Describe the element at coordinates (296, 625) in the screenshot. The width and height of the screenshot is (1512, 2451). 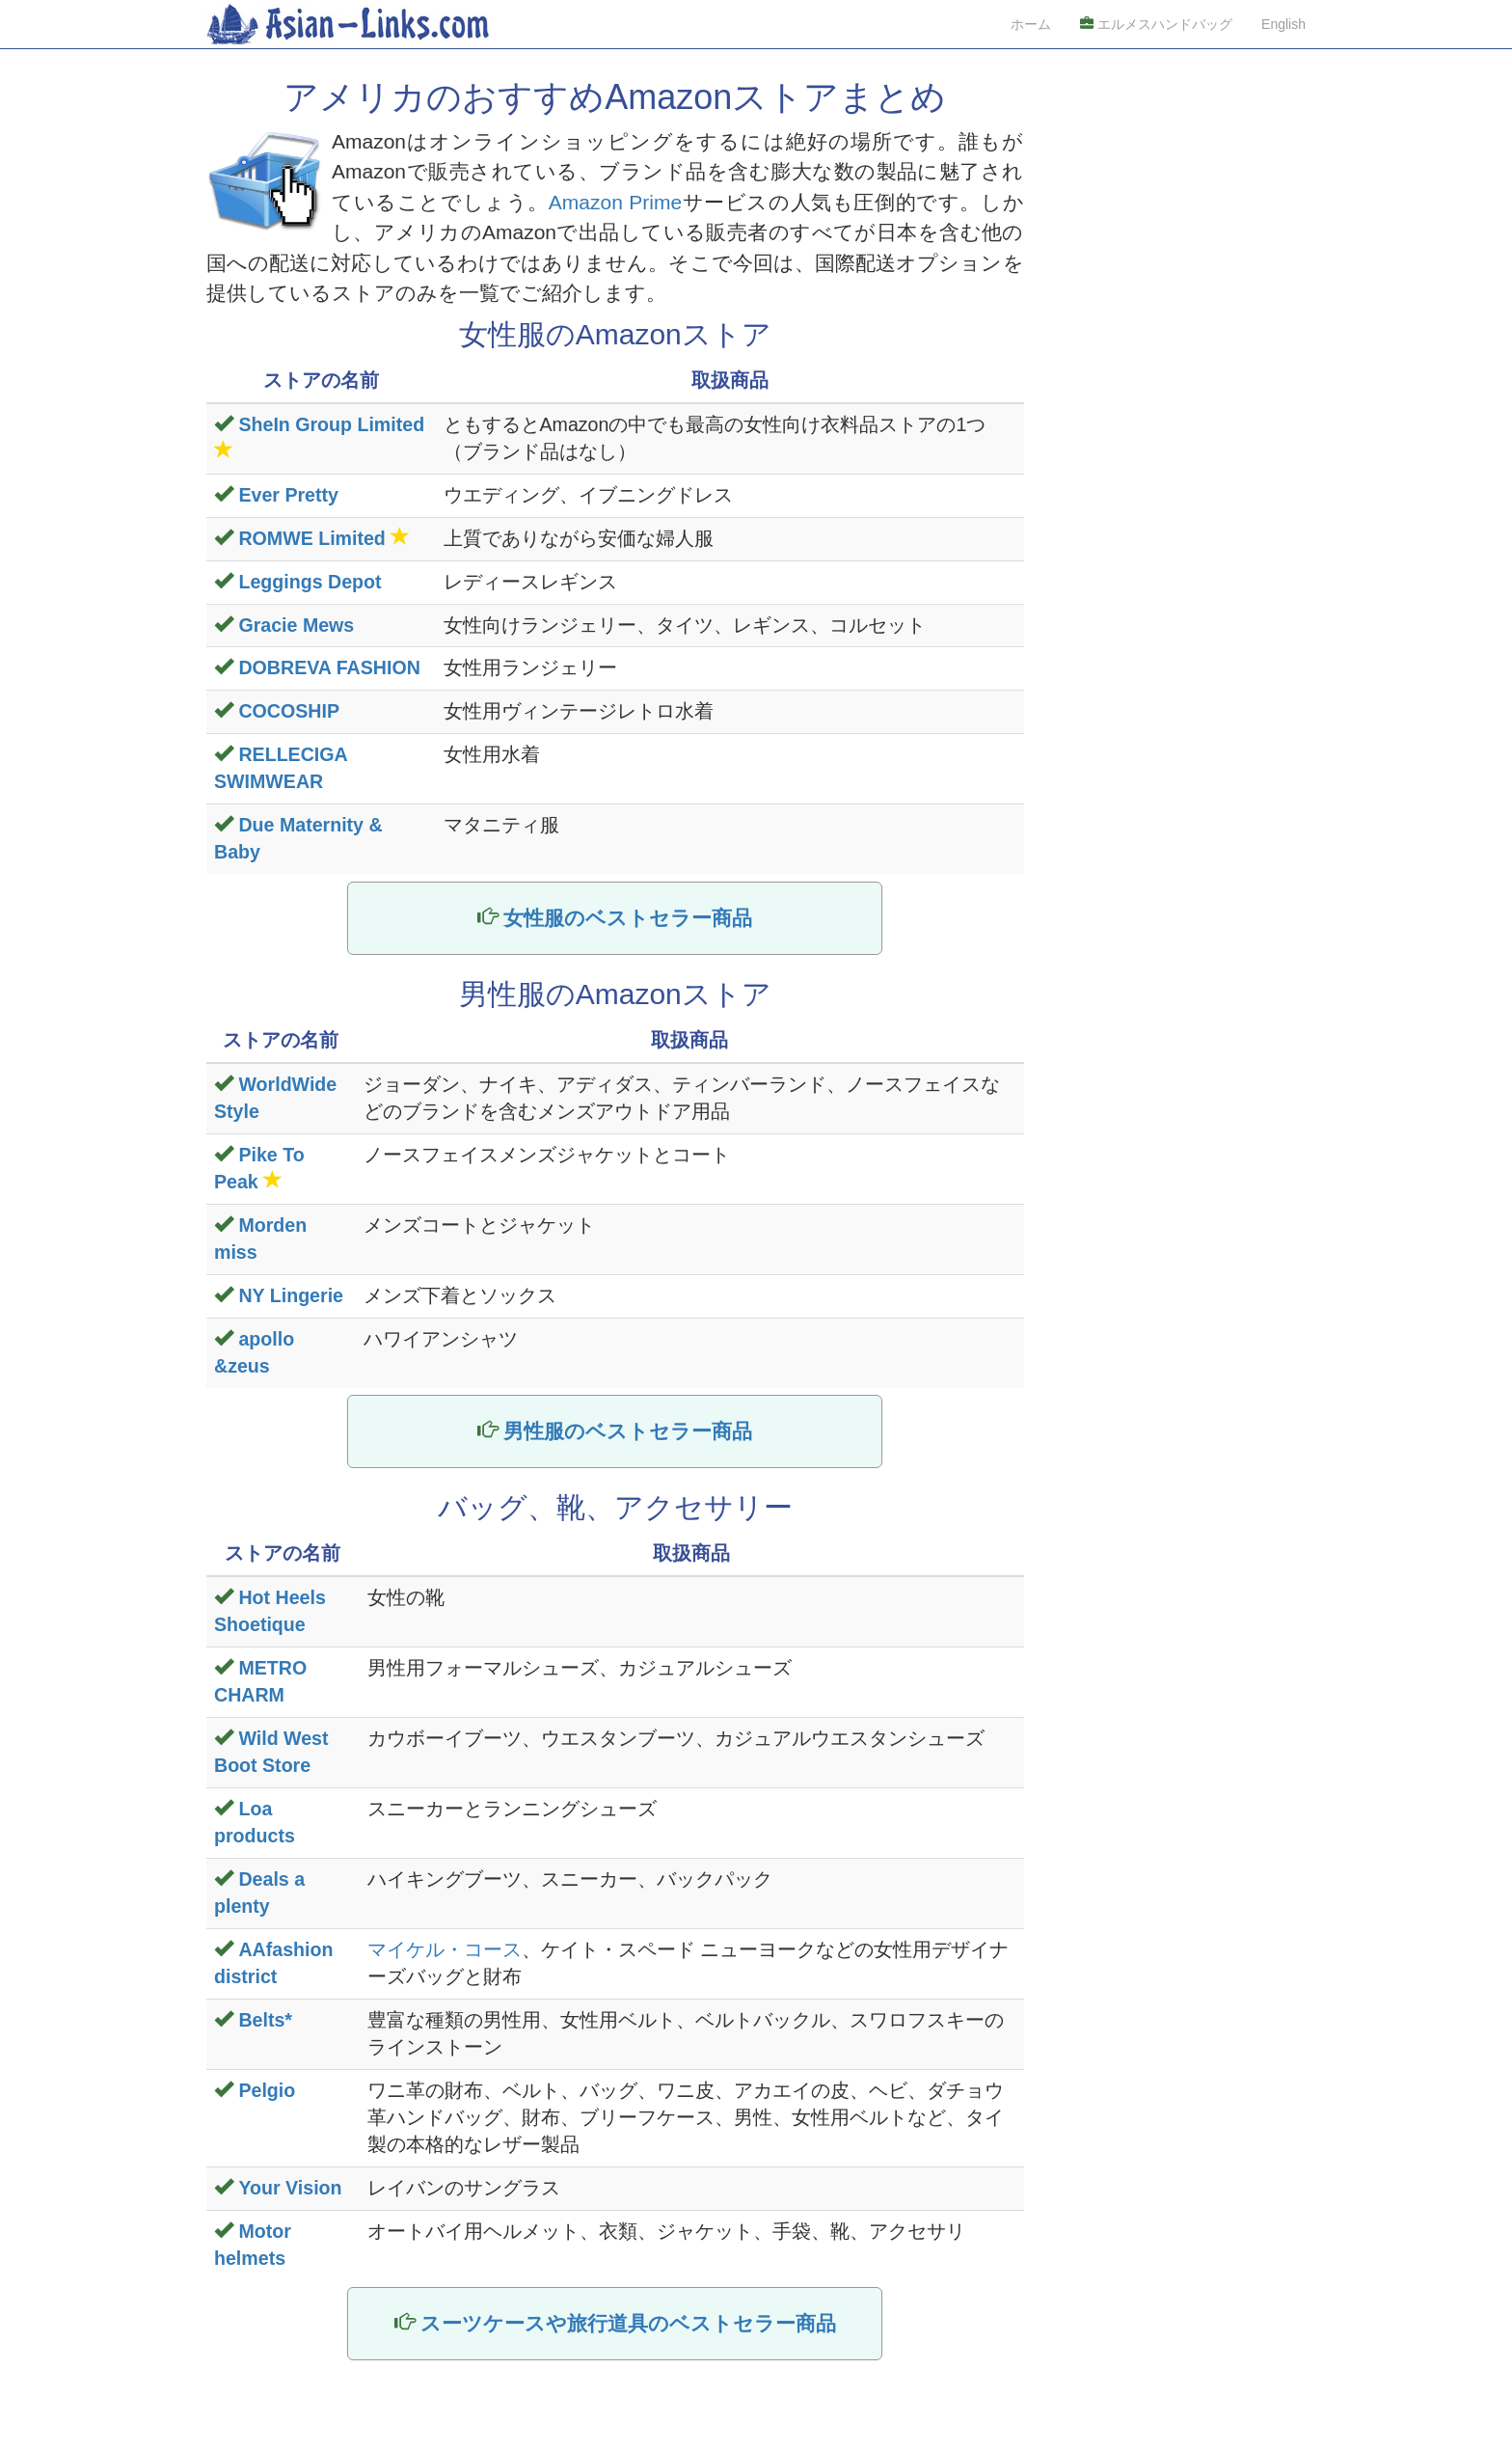
I see `Gracie Mews` at that location.